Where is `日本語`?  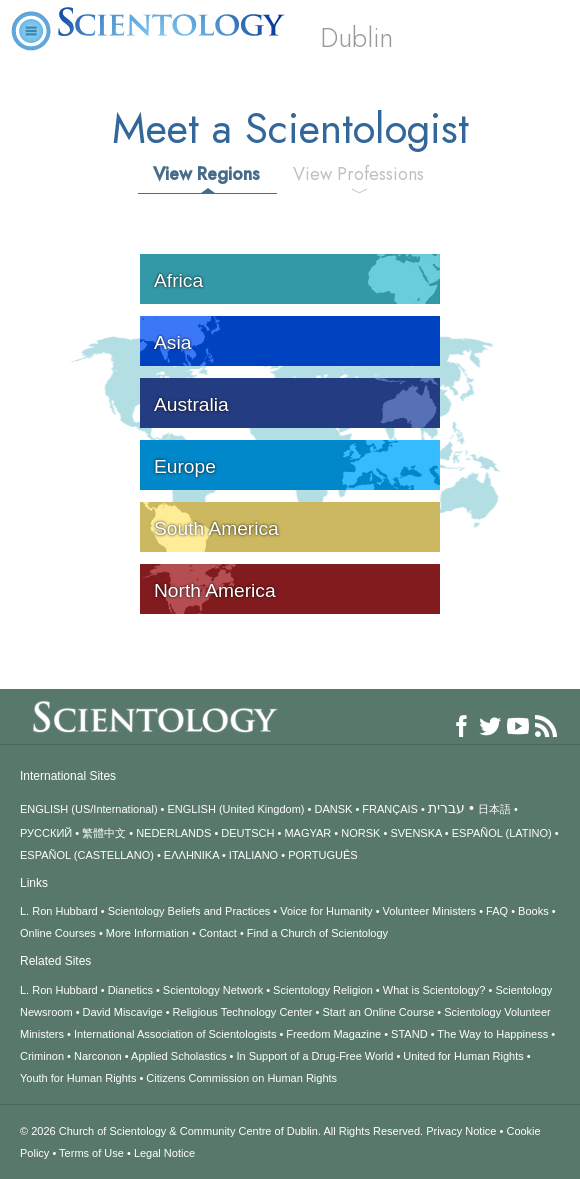 日本語 is located at coordinates (494, 809).